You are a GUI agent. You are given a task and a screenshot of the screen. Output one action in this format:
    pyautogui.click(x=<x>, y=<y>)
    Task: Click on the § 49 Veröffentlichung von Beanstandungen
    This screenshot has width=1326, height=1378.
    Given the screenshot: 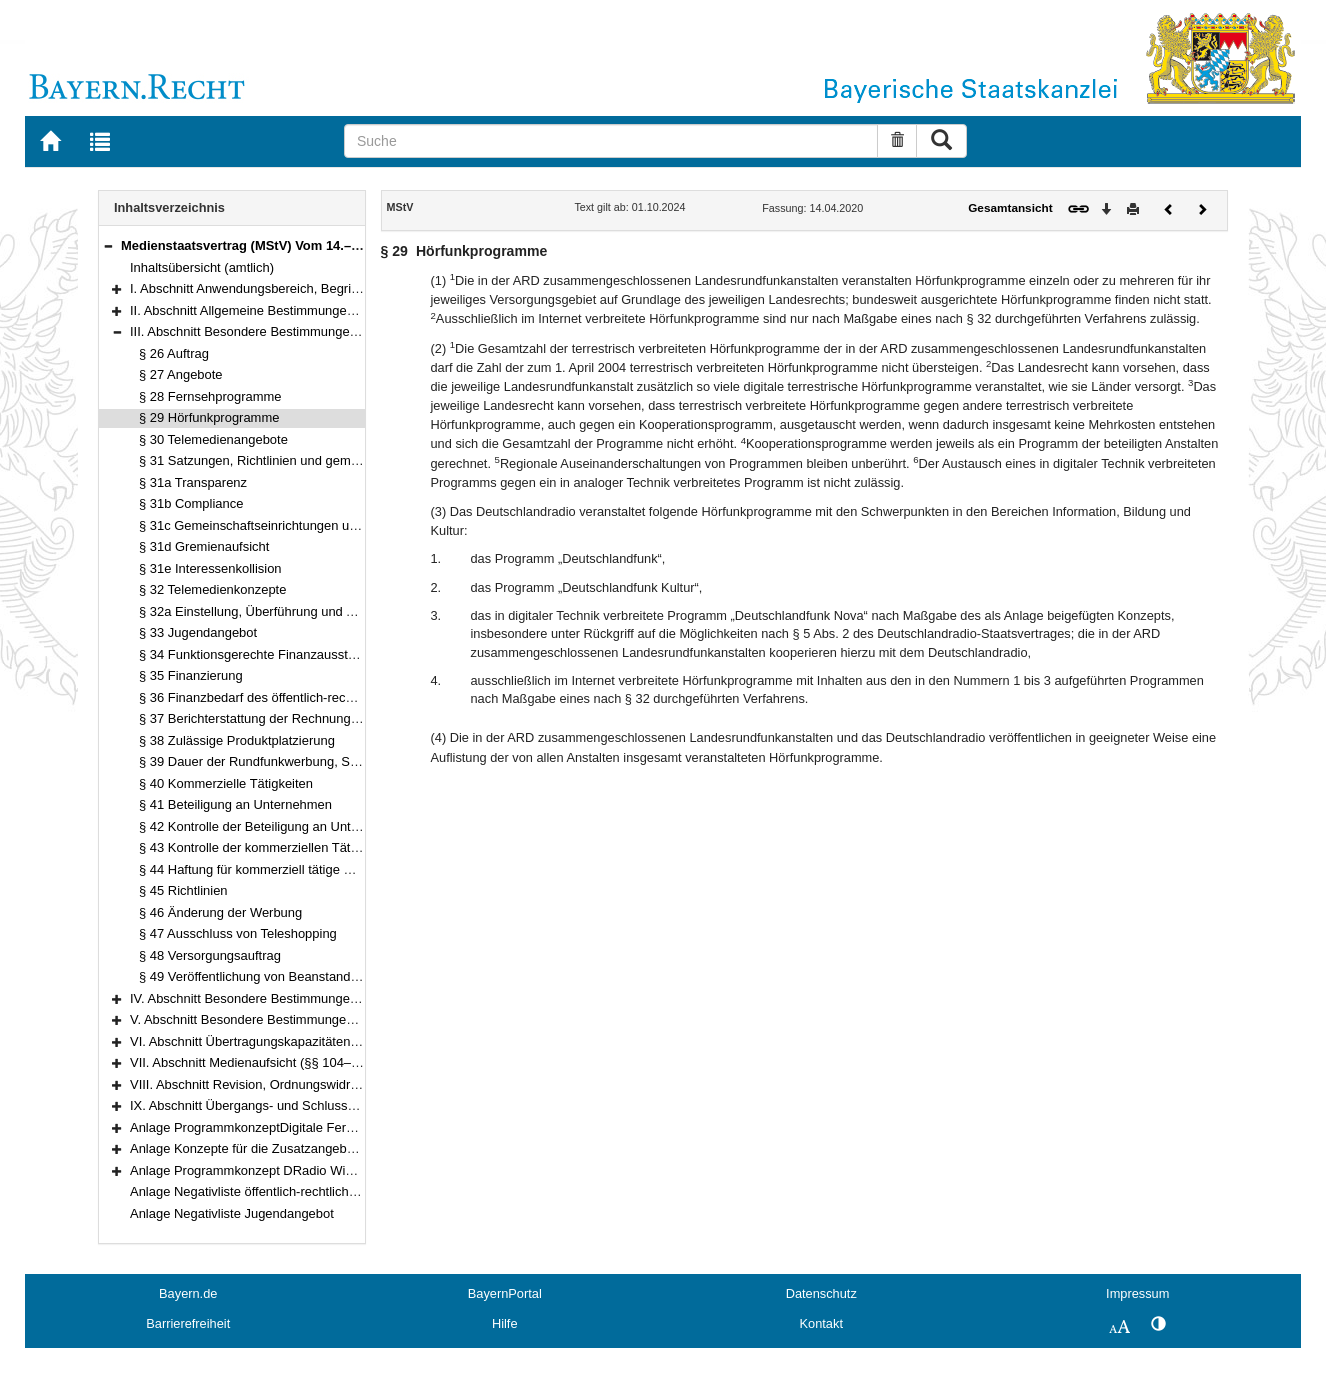 What is the action you would take?
    pyautogui.click(x=263, y=976)
    